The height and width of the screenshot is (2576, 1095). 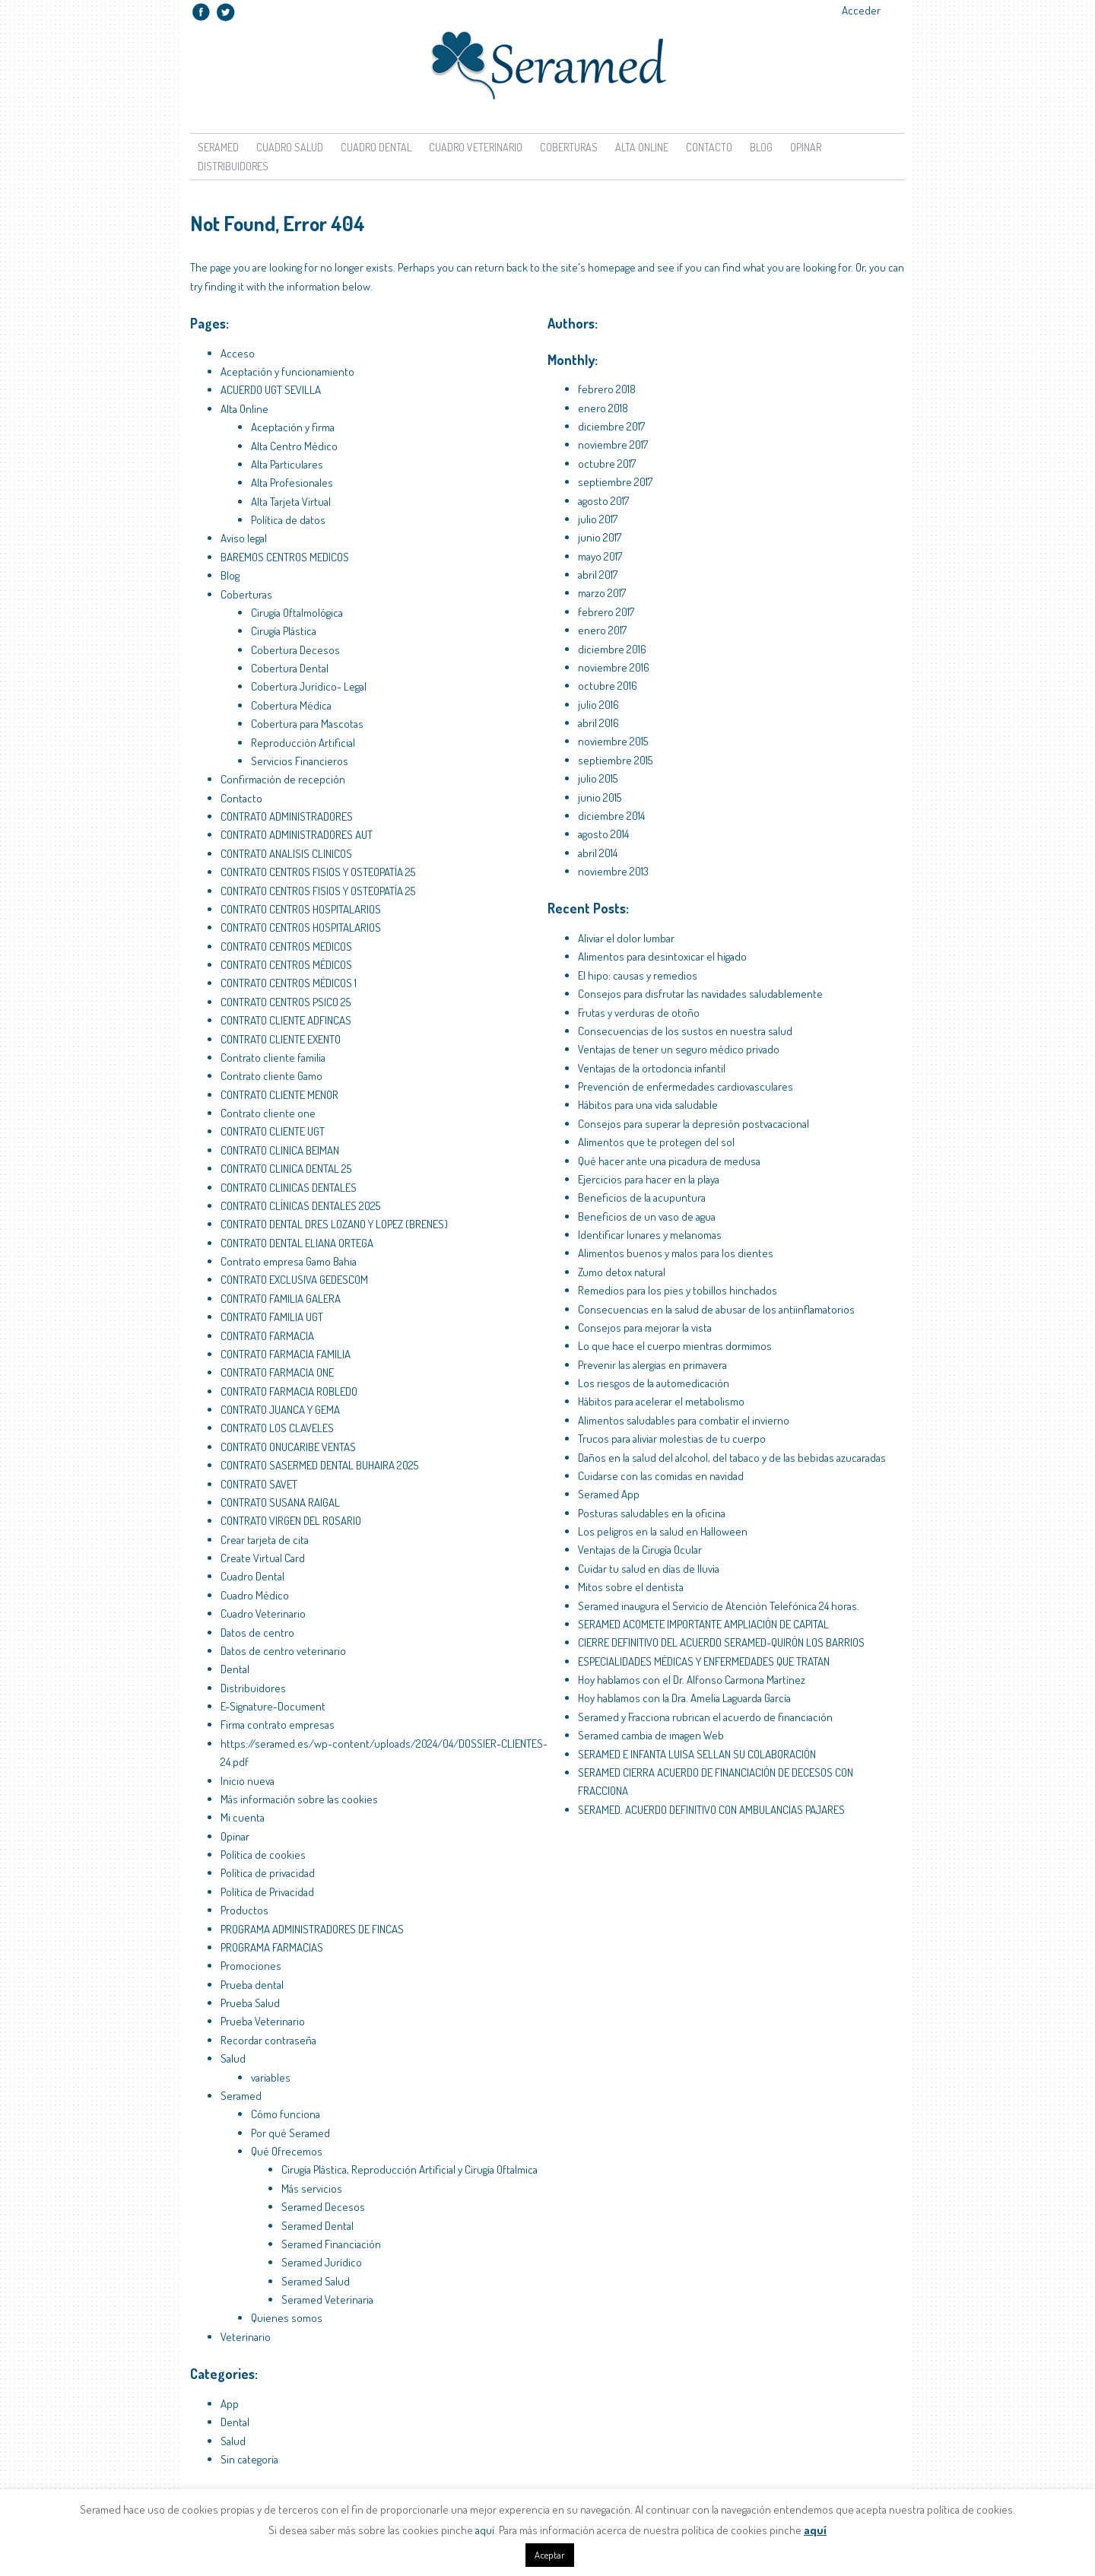 What do you see at coordinates (303, 742) in the screenshot?
I see `Reproducción Artificial` at bounding box center [303, 742].